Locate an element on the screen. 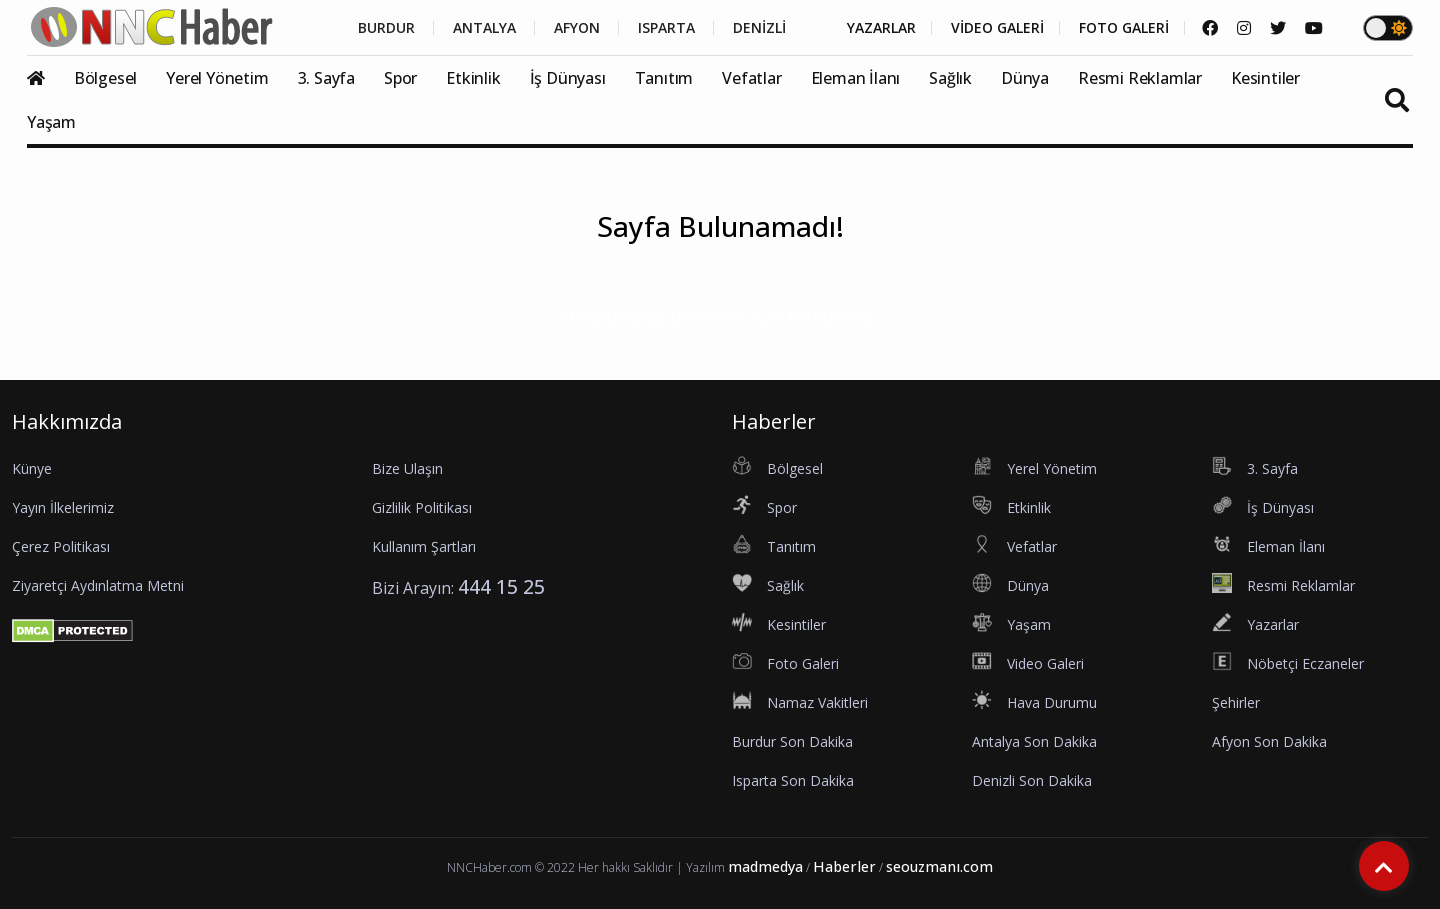 This screenshot has width=1440, height=909. Tanıtım is located at coordinates (664, 78).